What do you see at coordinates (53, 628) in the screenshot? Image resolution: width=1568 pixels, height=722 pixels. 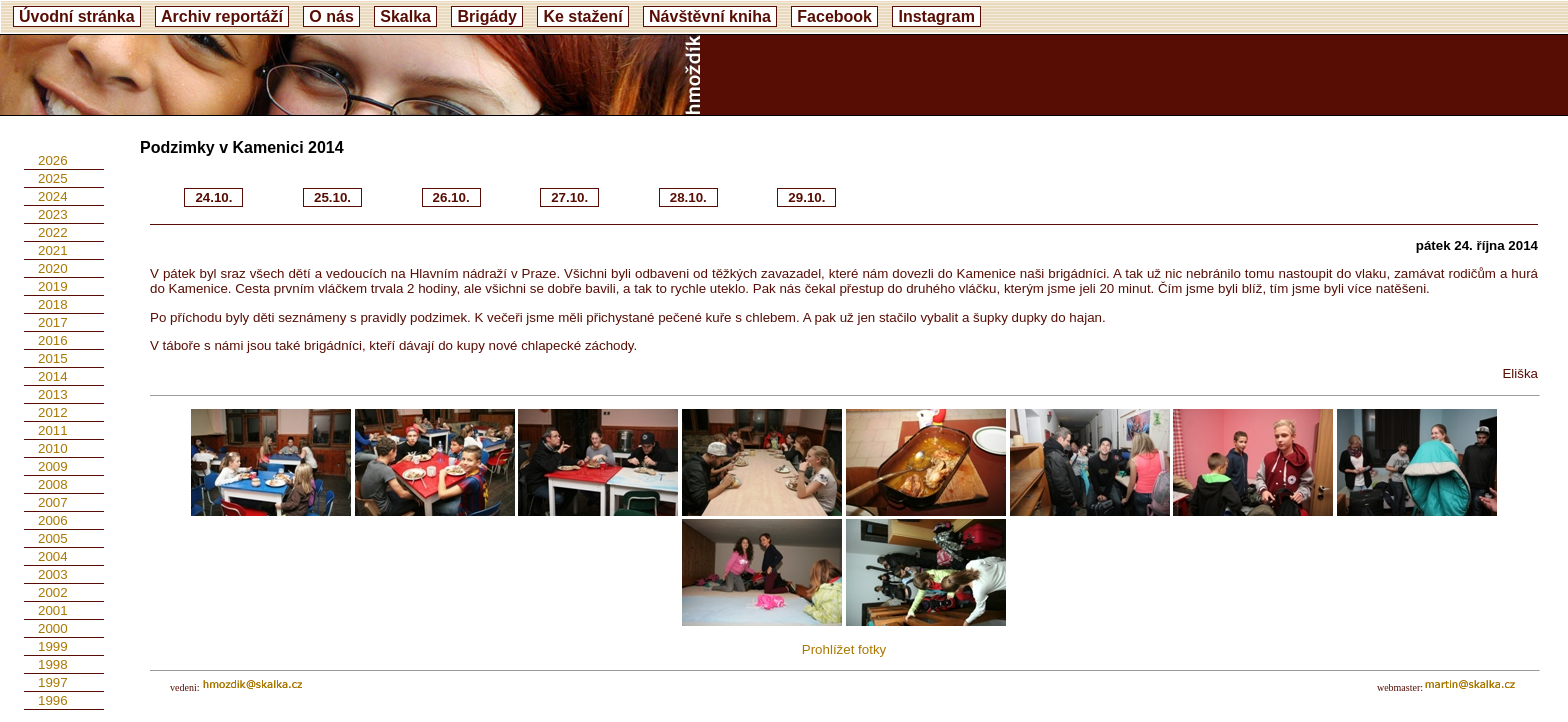 I see `2000` at bounding box center [53, 628].